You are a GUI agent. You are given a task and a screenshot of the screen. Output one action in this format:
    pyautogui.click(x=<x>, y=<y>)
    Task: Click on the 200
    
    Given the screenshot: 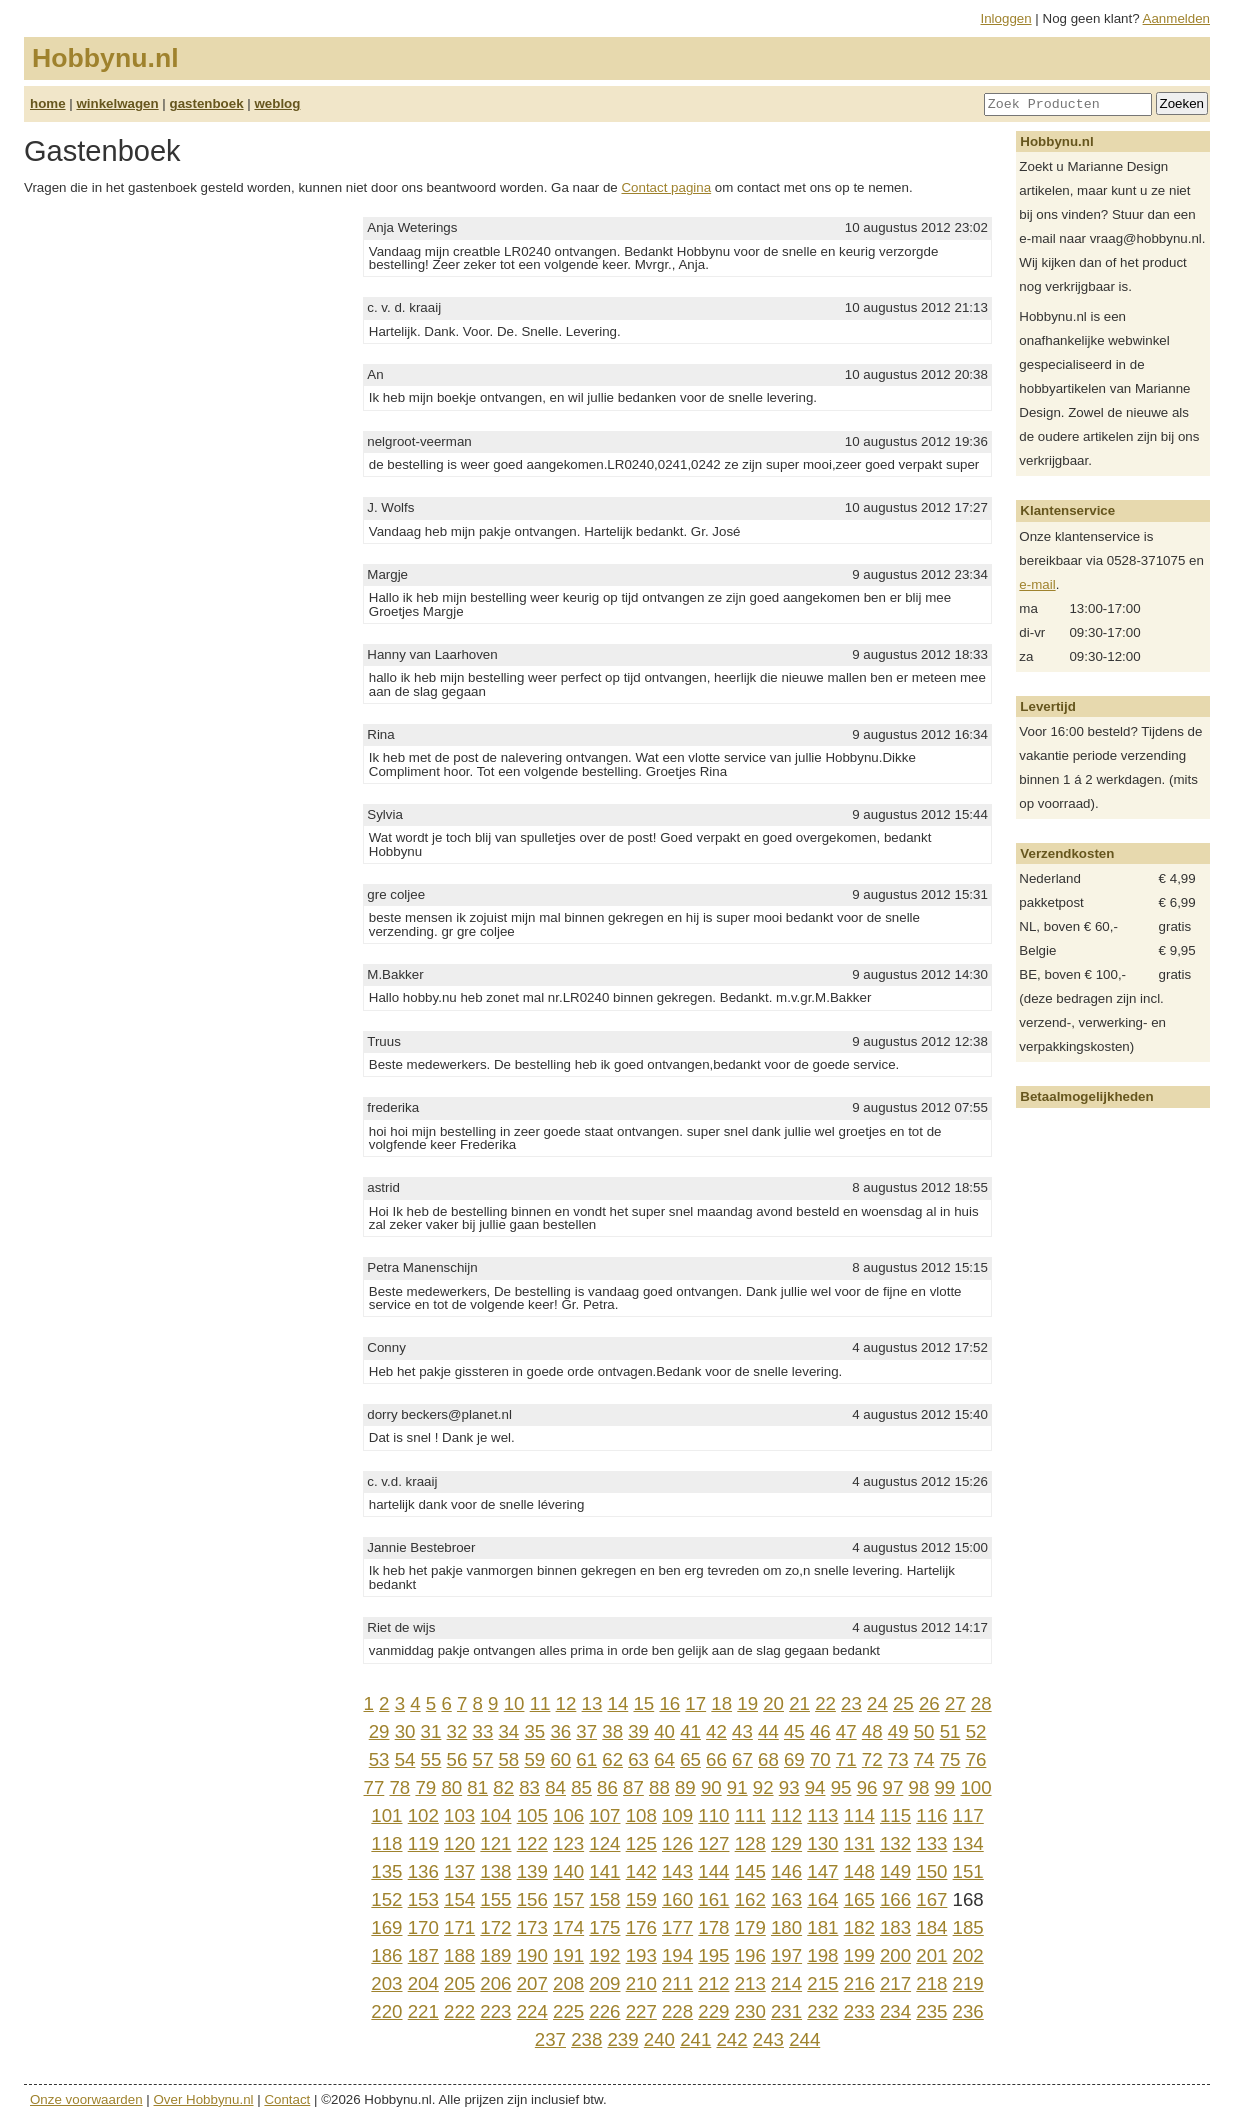 What is the action you would take?
    pyautogui.click(x=895, y=1955)
    